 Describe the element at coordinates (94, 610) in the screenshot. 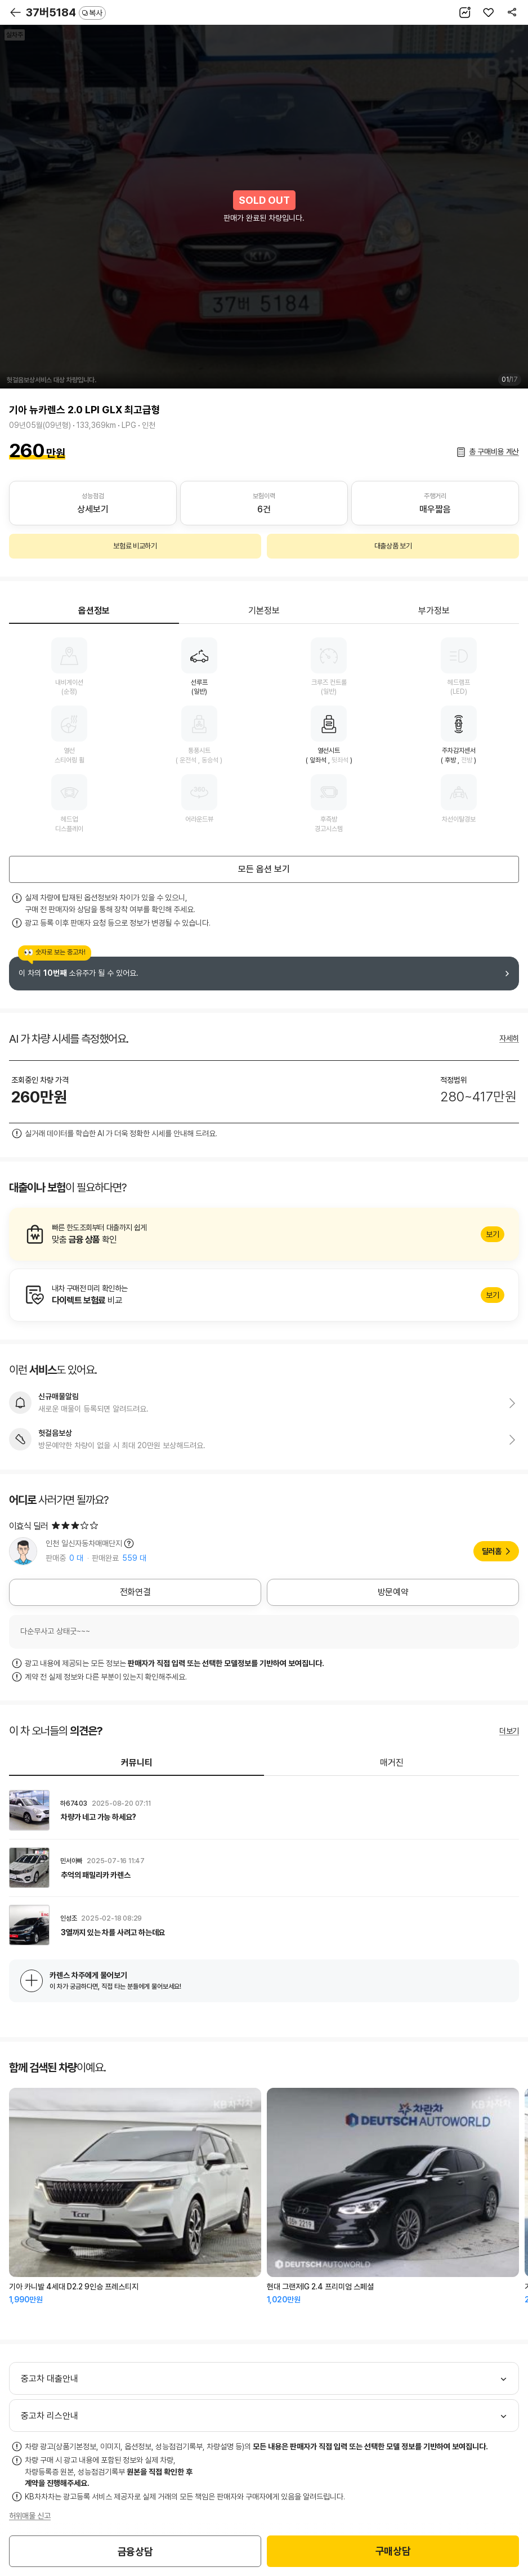

I see `옵션정보` at that location.